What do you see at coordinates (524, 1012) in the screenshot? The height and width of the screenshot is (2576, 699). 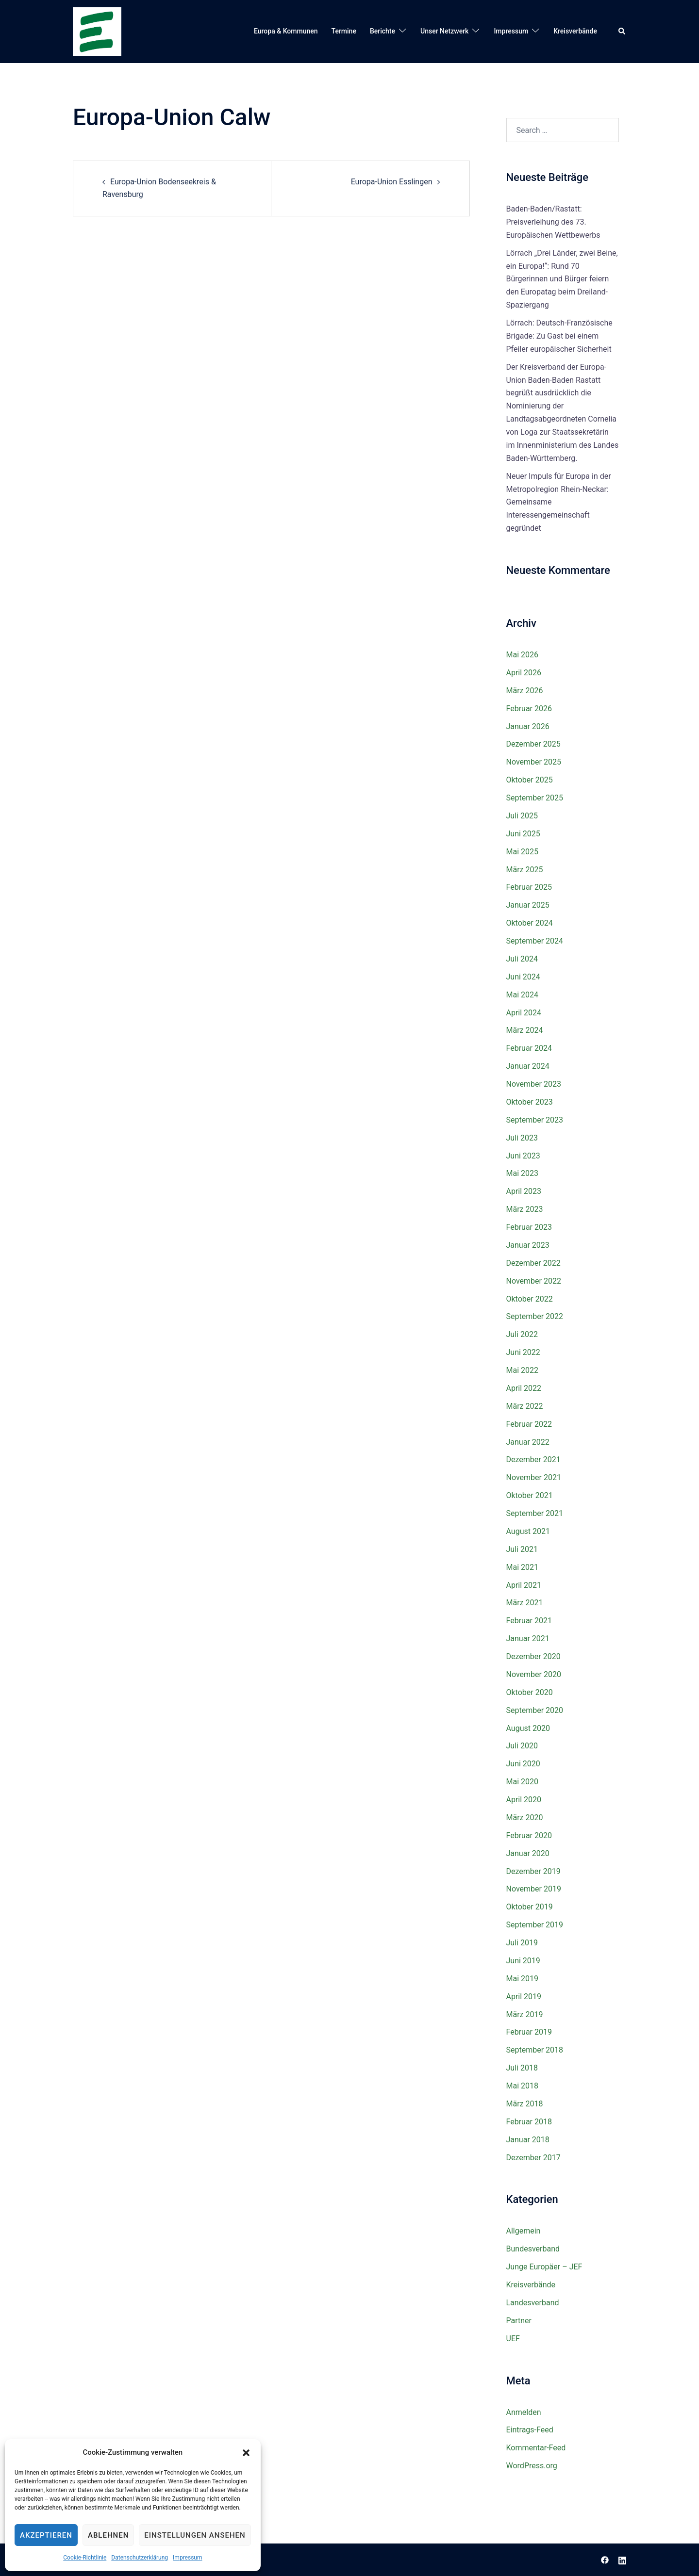 I see `April 2024` at bounding box center [524, 1012].